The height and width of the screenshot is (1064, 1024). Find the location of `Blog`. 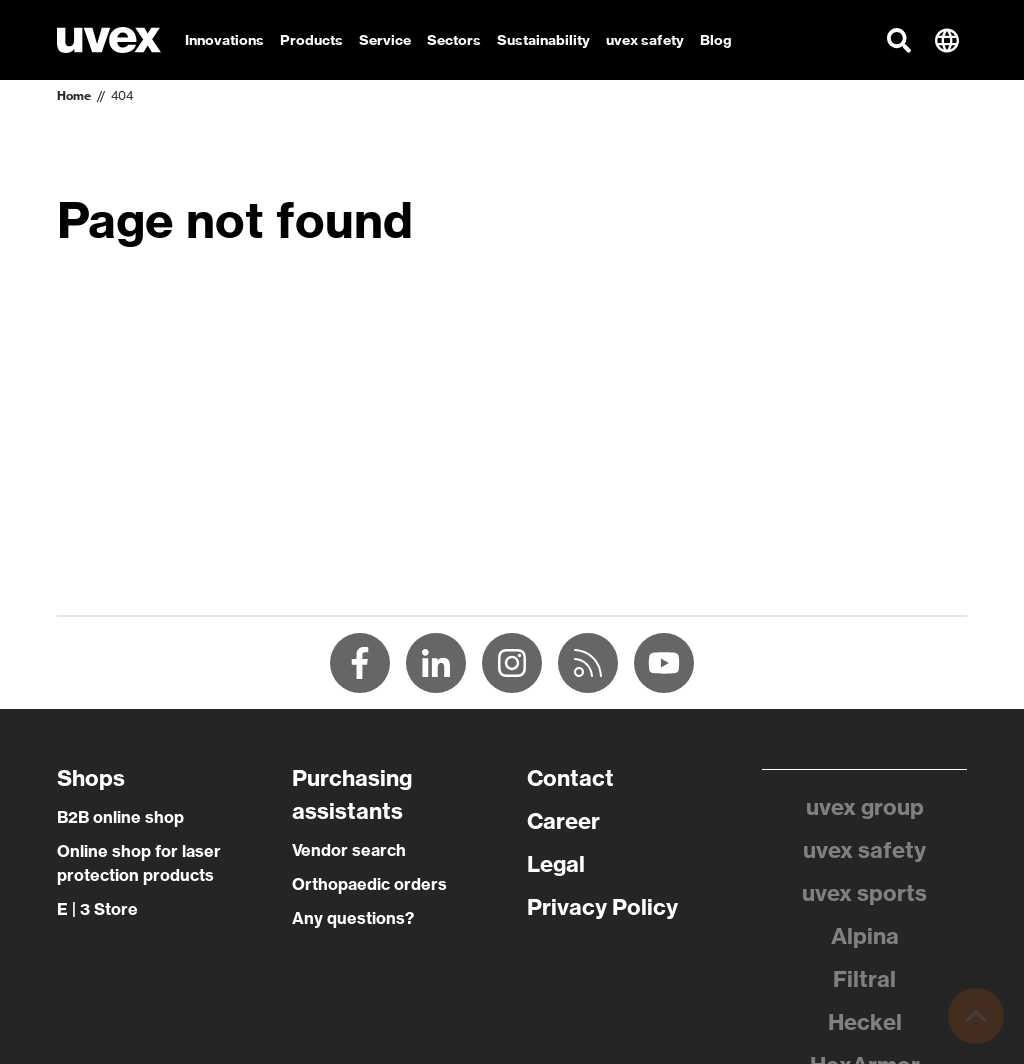

Blog is located at coordinates (716, 40).